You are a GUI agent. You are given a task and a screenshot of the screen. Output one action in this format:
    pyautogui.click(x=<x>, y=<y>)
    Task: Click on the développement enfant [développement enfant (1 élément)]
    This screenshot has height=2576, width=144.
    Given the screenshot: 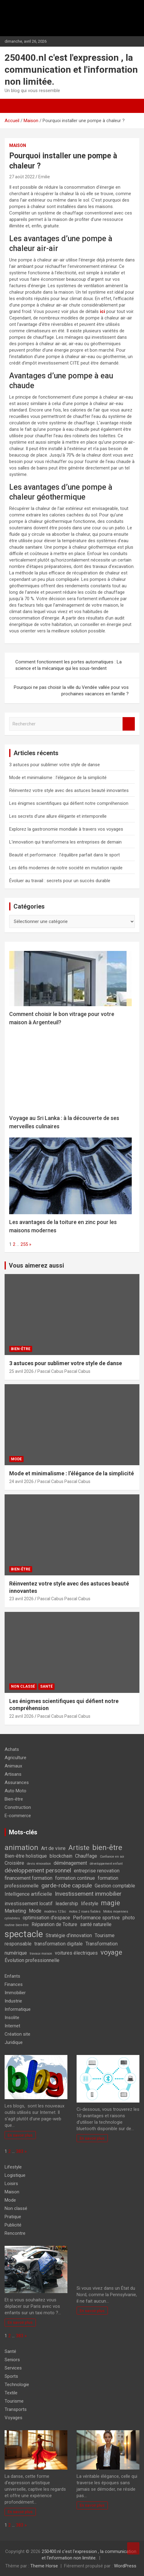 What is the action you would take?
    pyautogui.click(x=106, y=1864)
    